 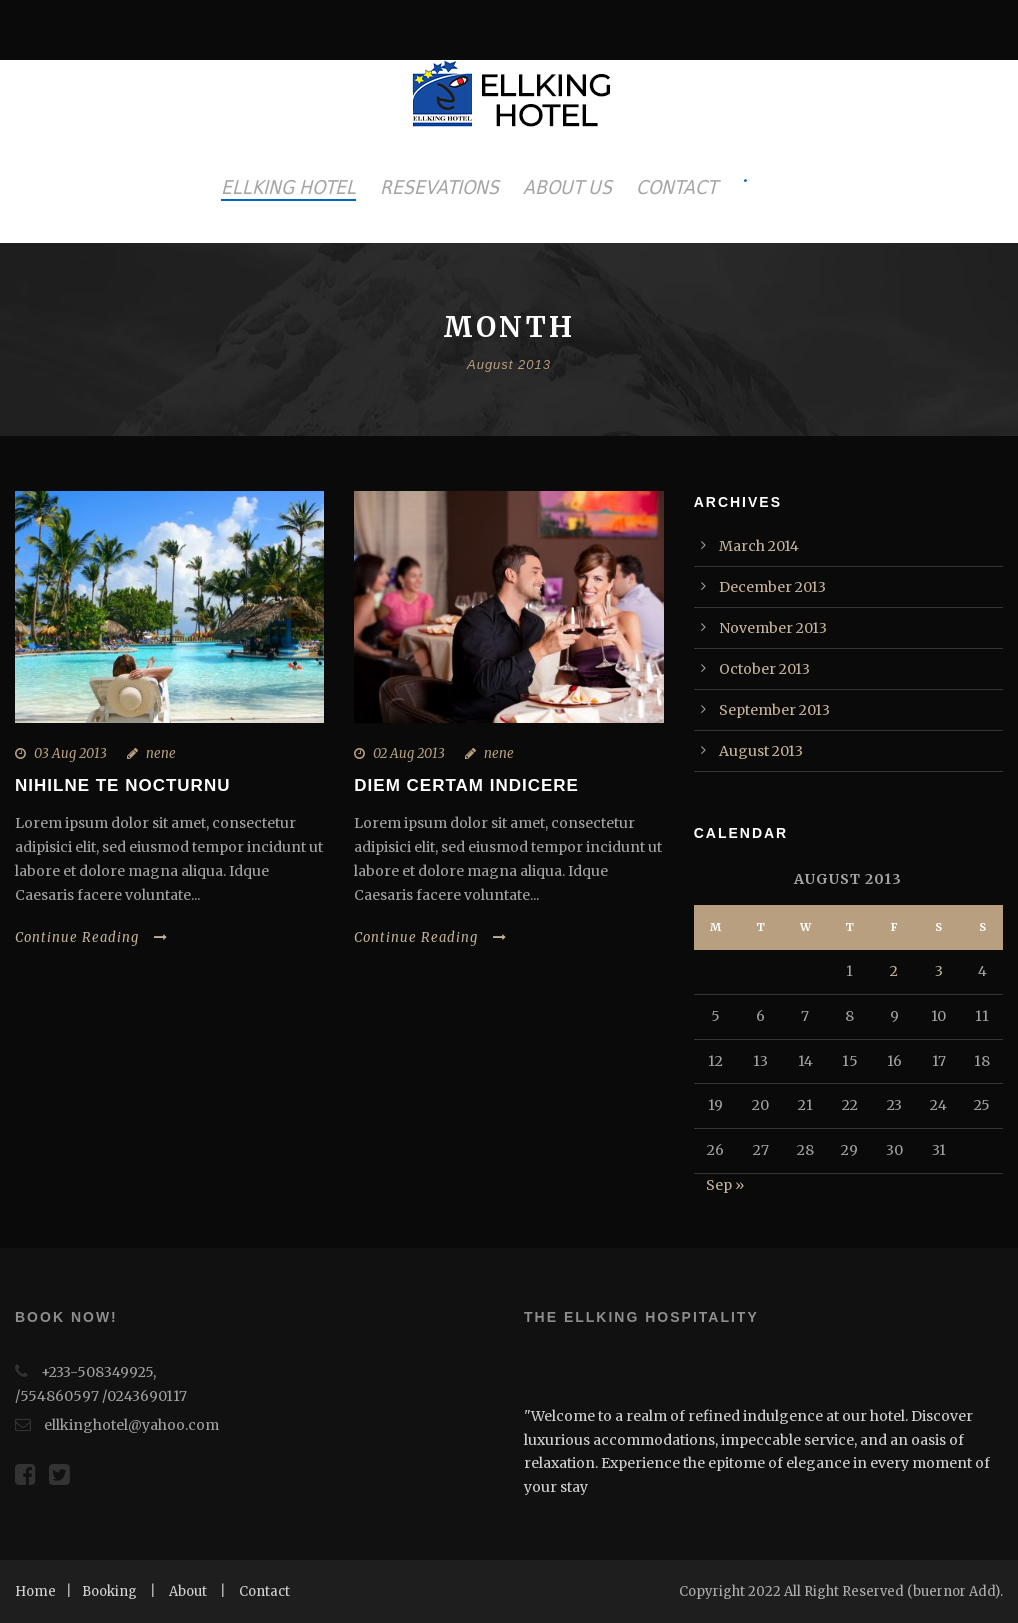 What do you see at coordinates (466, 785) in the screenshot?
I see `Diem certam indicere` at bounding box center [466, 785].